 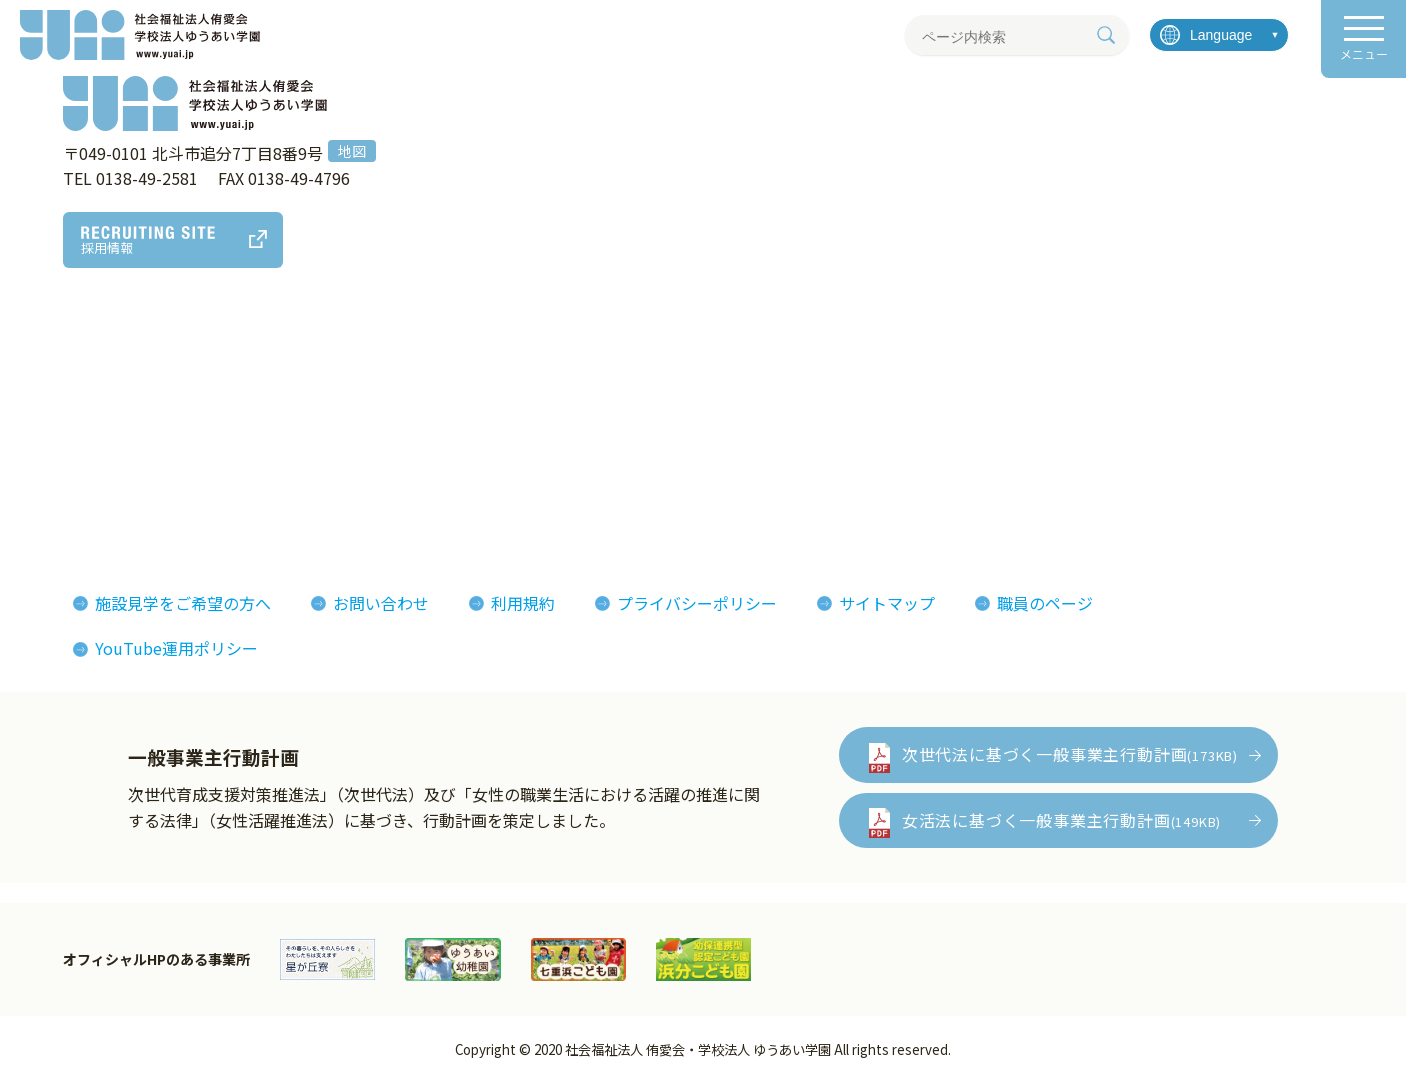 I want to click on イベント情報, so click(x=1108, y=410).